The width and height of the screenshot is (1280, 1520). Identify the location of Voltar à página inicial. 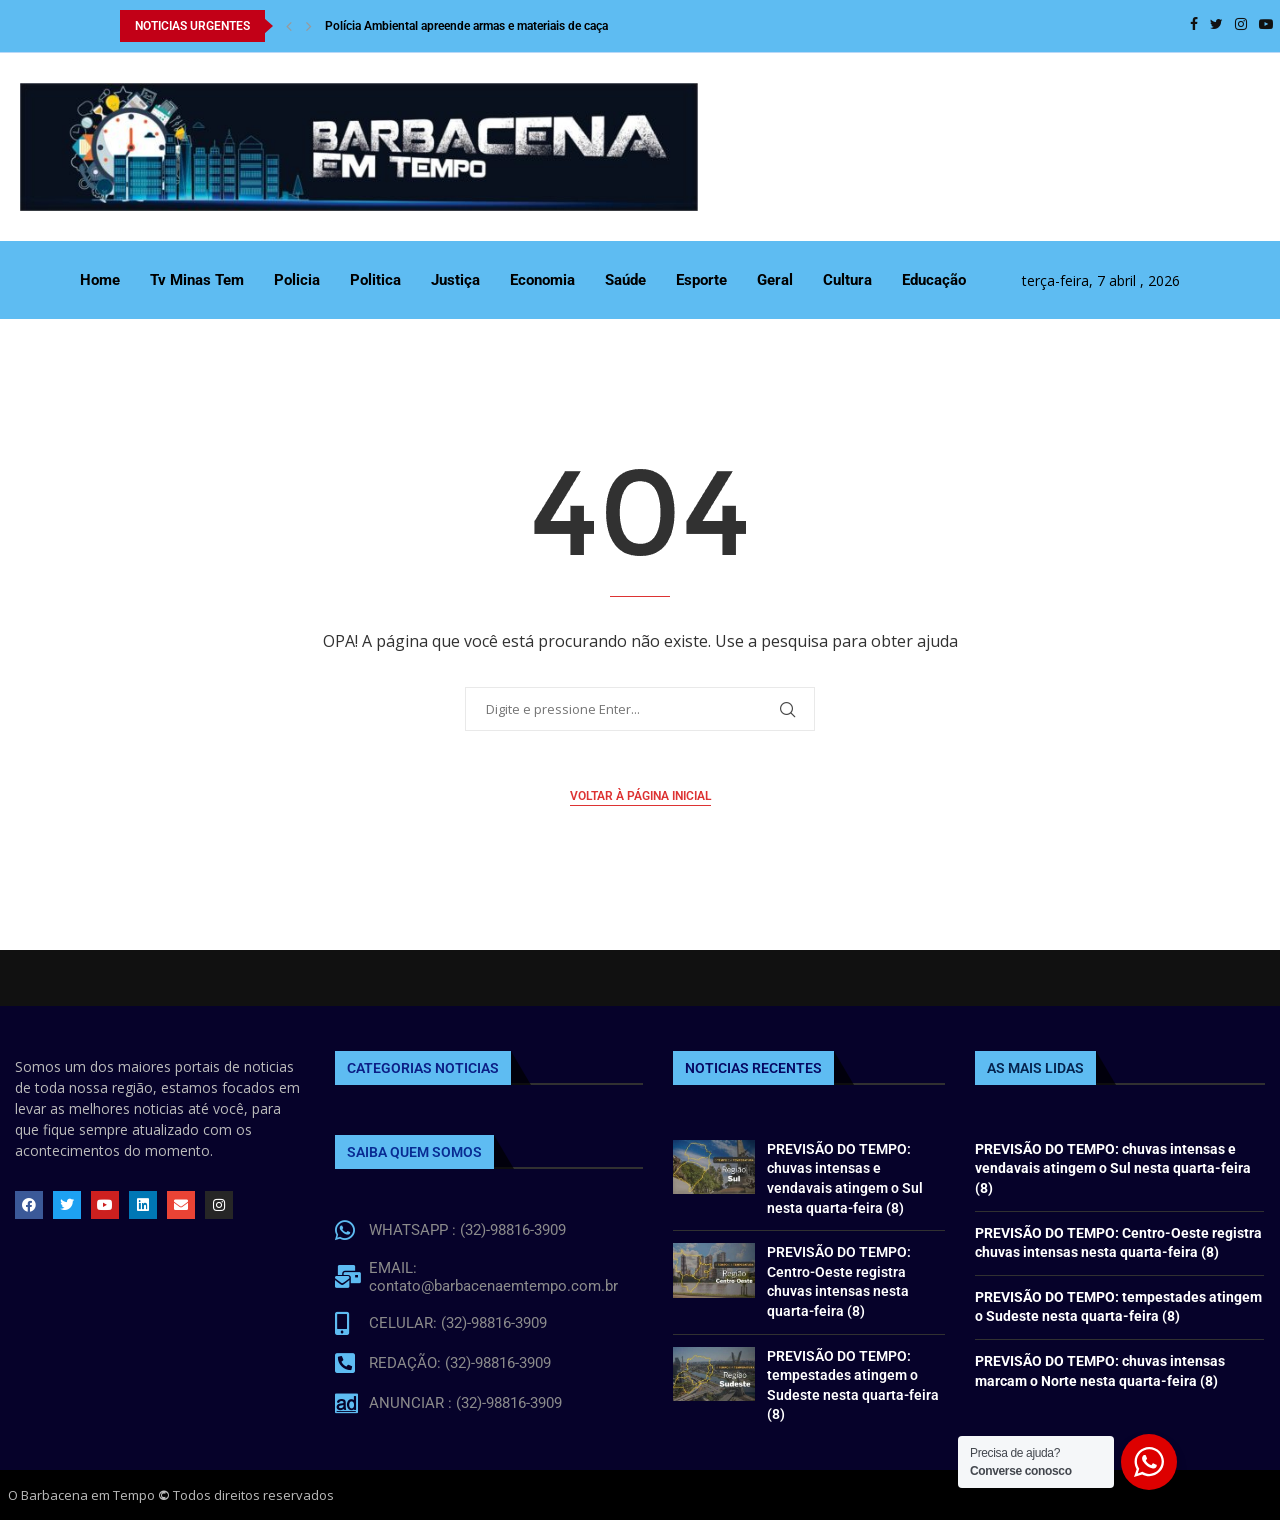
(640, 796).